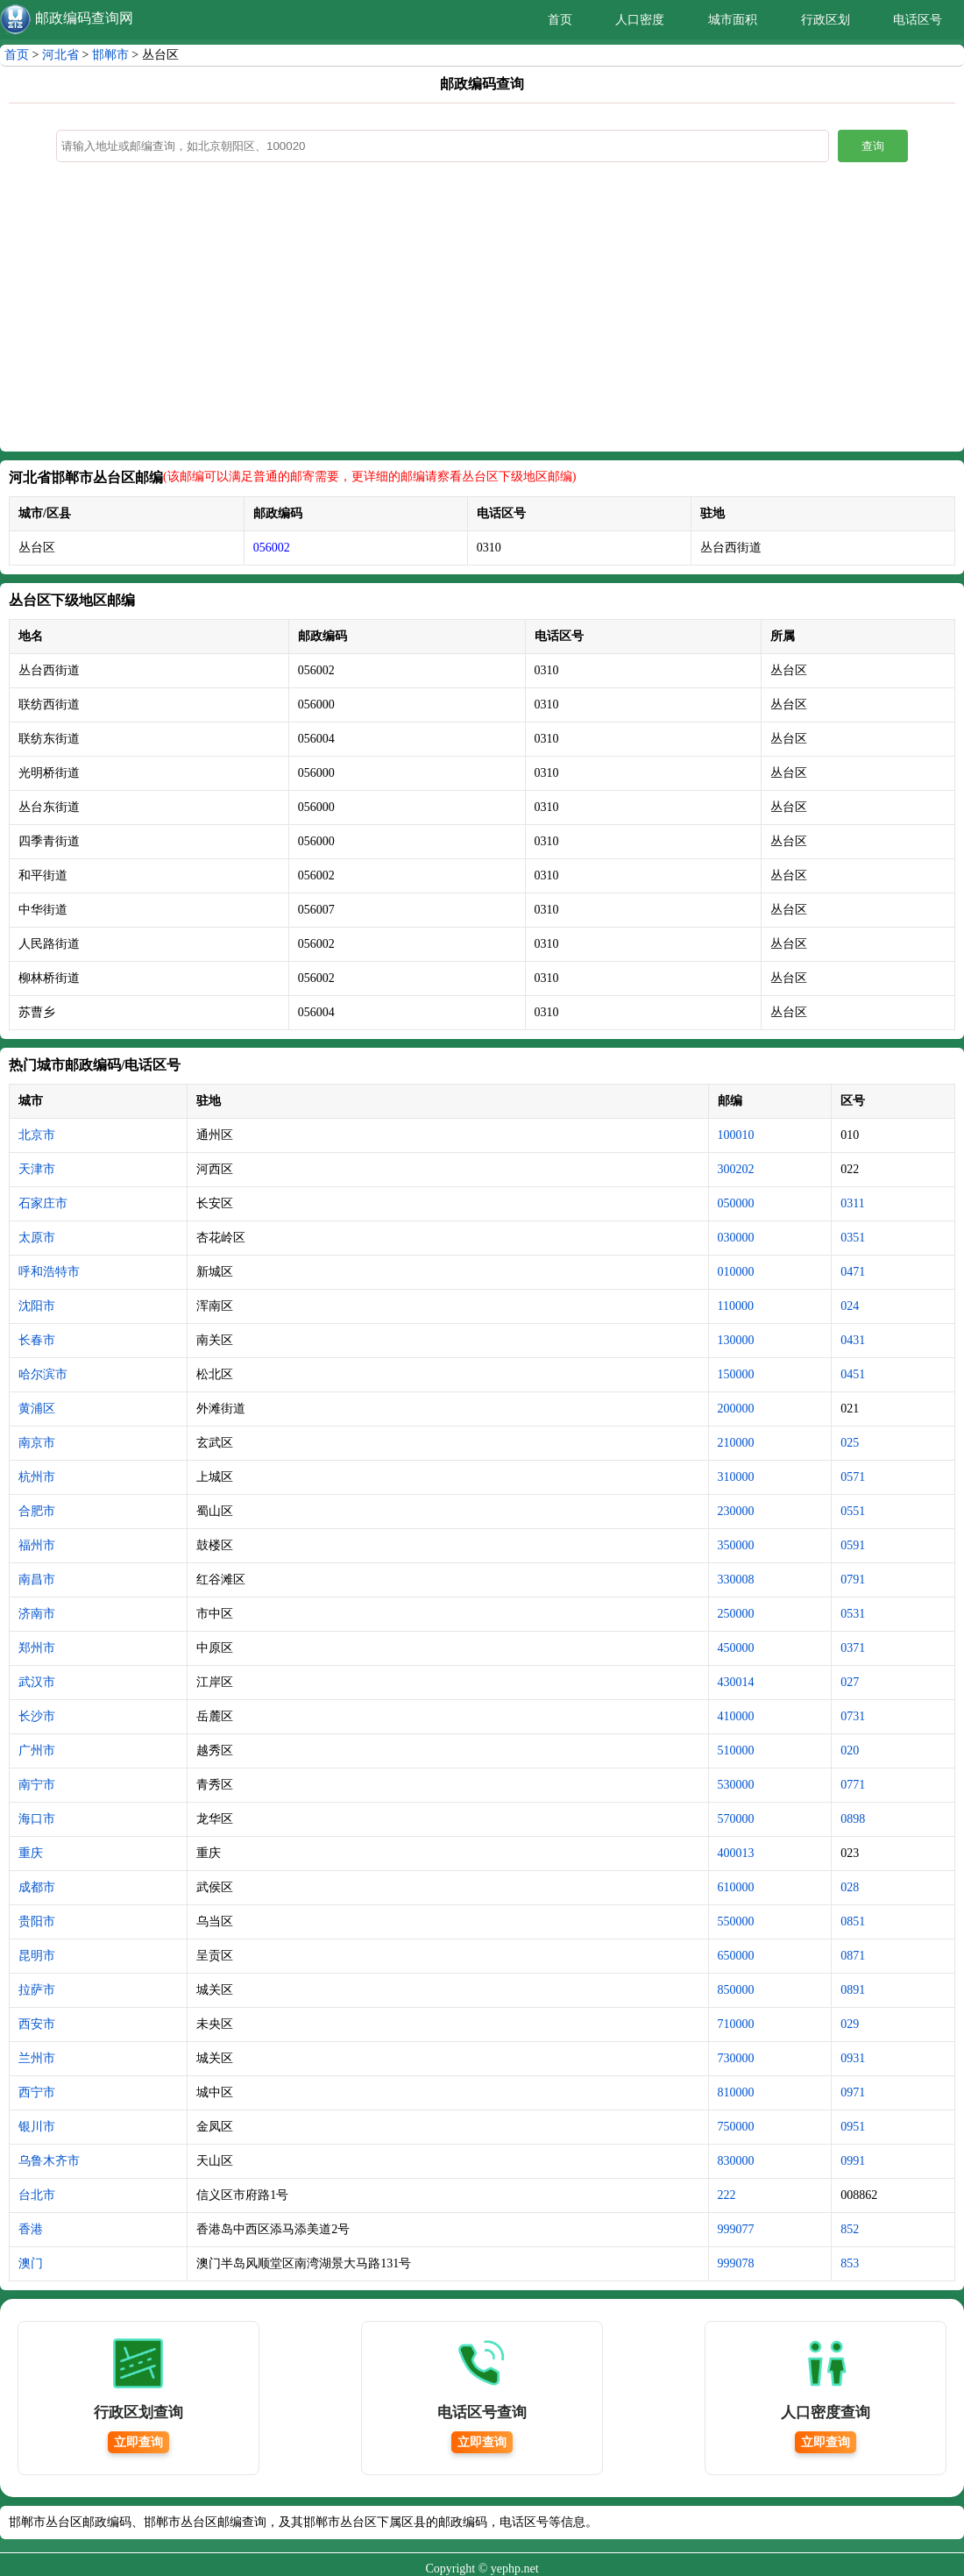  What do you see at coordinates (849, 1750) in the screenshot?
I see `020` at bounding box center [849, 1750].